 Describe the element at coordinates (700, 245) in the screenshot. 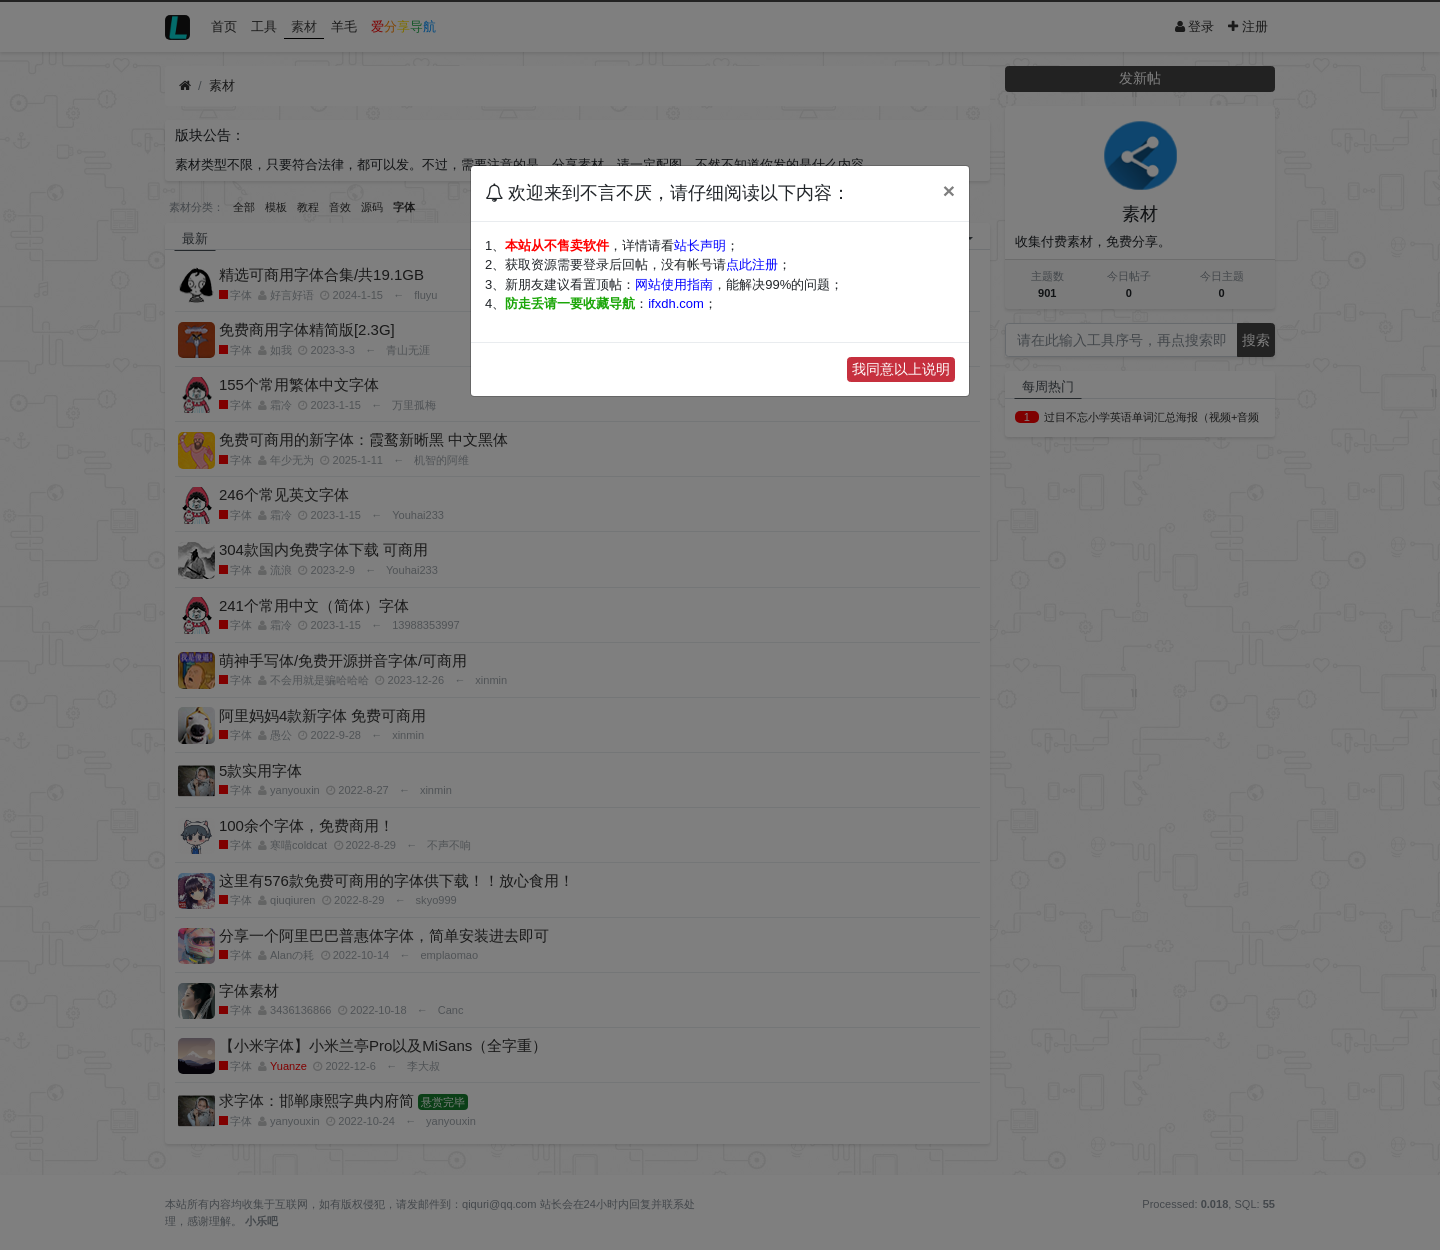

I see `站长声明` at that location.